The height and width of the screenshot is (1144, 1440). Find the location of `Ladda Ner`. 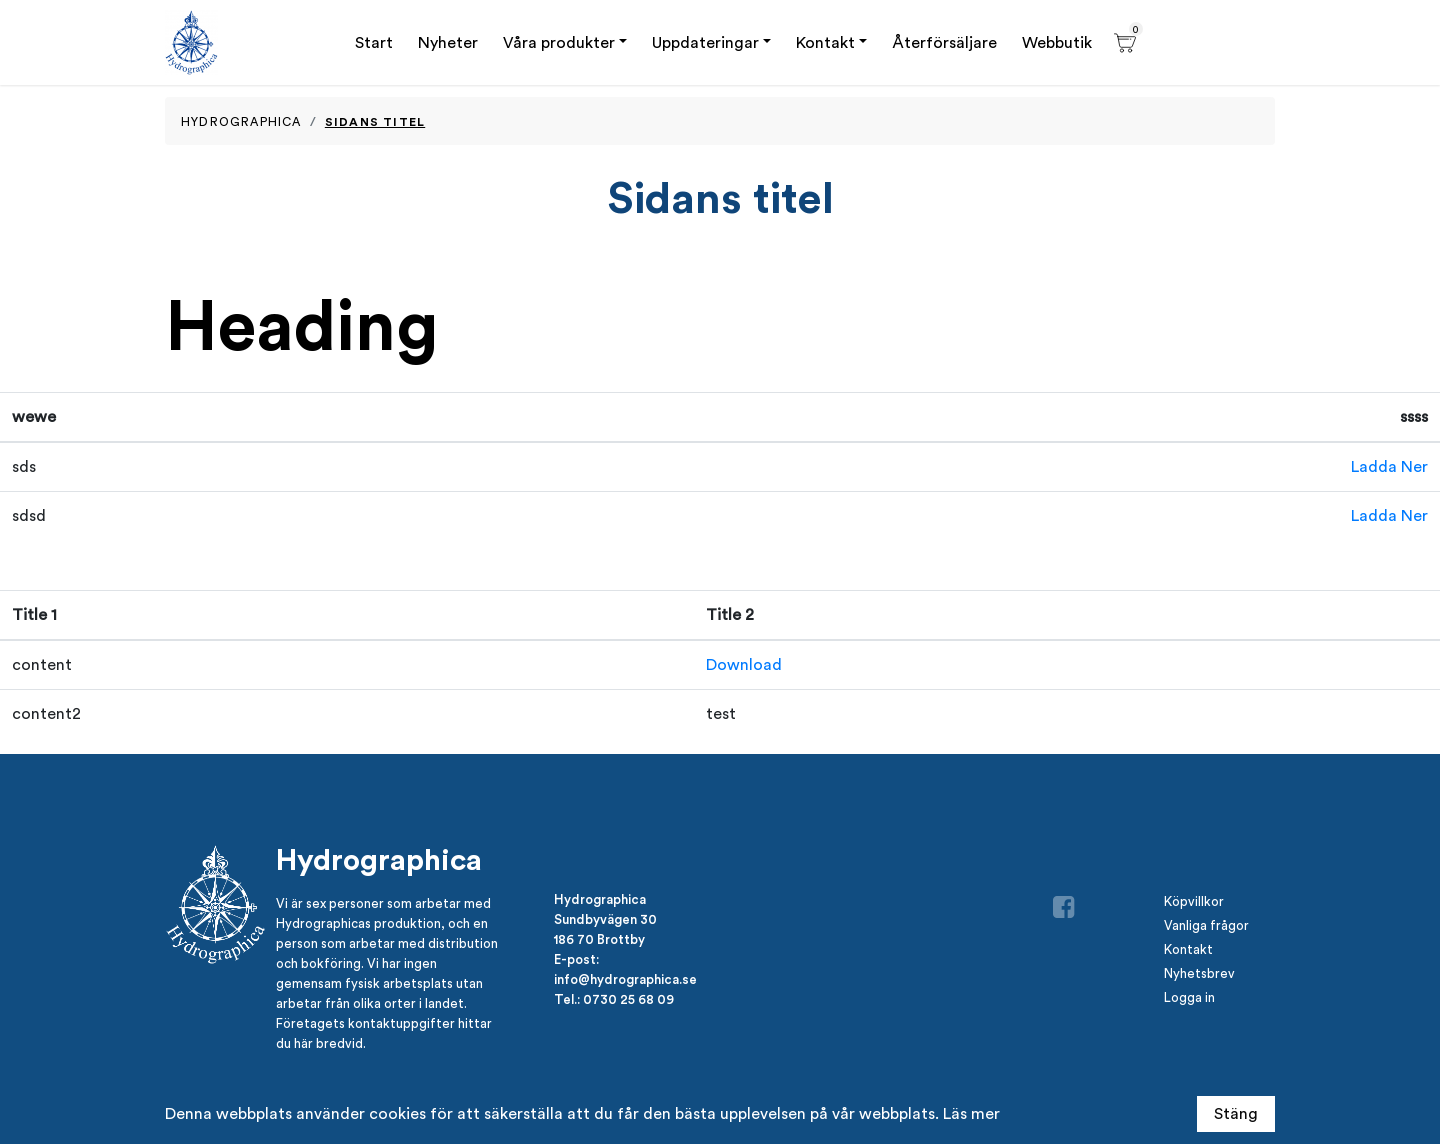

Ladda Ner is located at coordinates (1389, 466).